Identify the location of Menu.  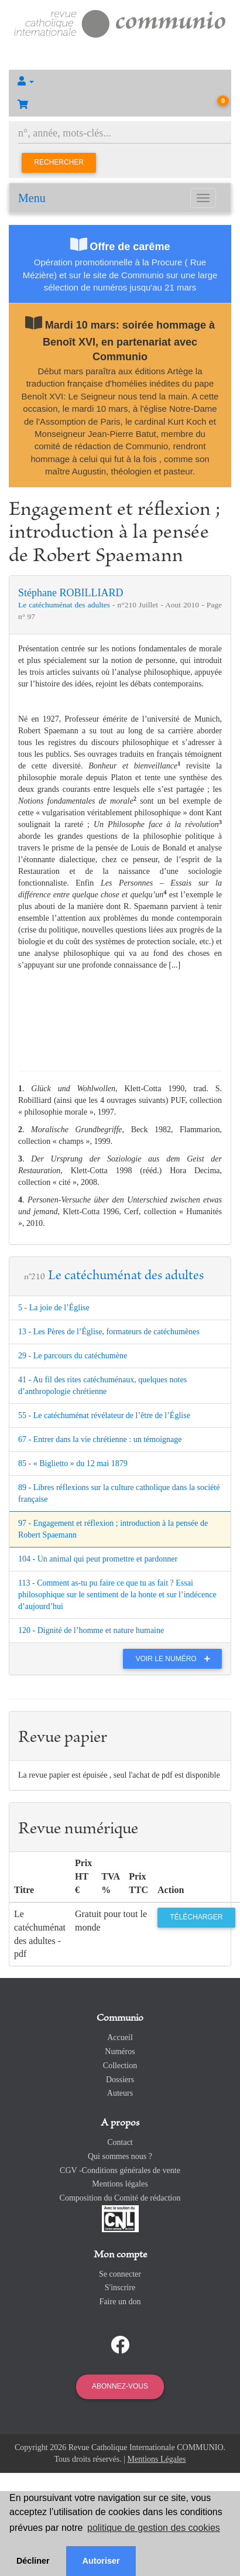
(32, 198).